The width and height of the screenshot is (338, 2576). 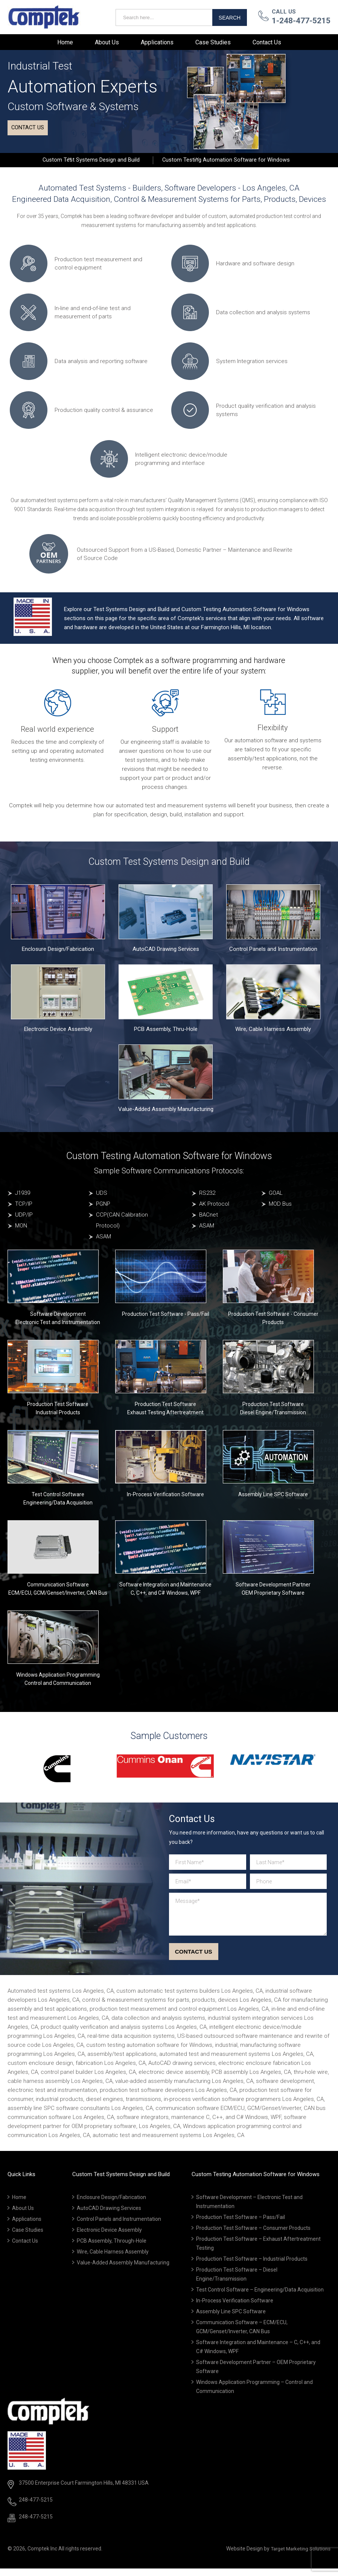 I want to click on PCB Assembly, Thru-Hole, so click(x=166, y=1035).